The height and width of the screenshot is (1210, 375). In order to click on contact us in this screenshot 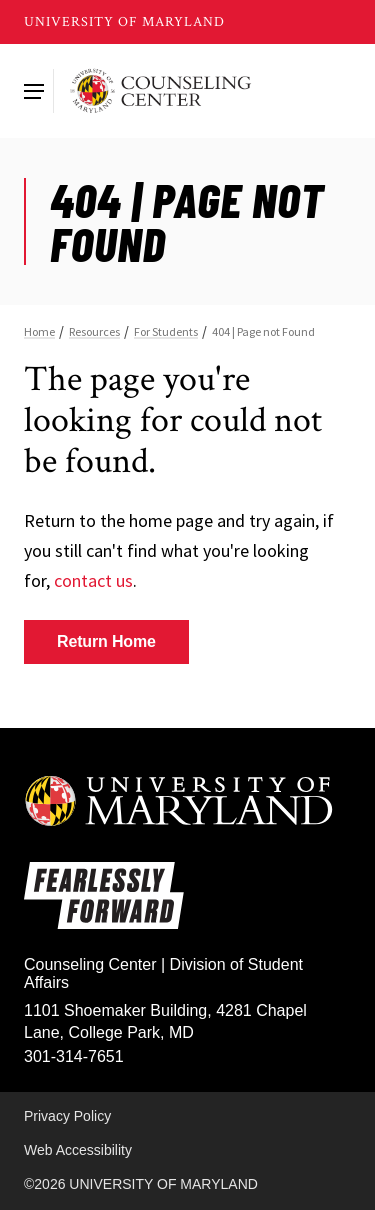, I will do `click(93, 580)`.